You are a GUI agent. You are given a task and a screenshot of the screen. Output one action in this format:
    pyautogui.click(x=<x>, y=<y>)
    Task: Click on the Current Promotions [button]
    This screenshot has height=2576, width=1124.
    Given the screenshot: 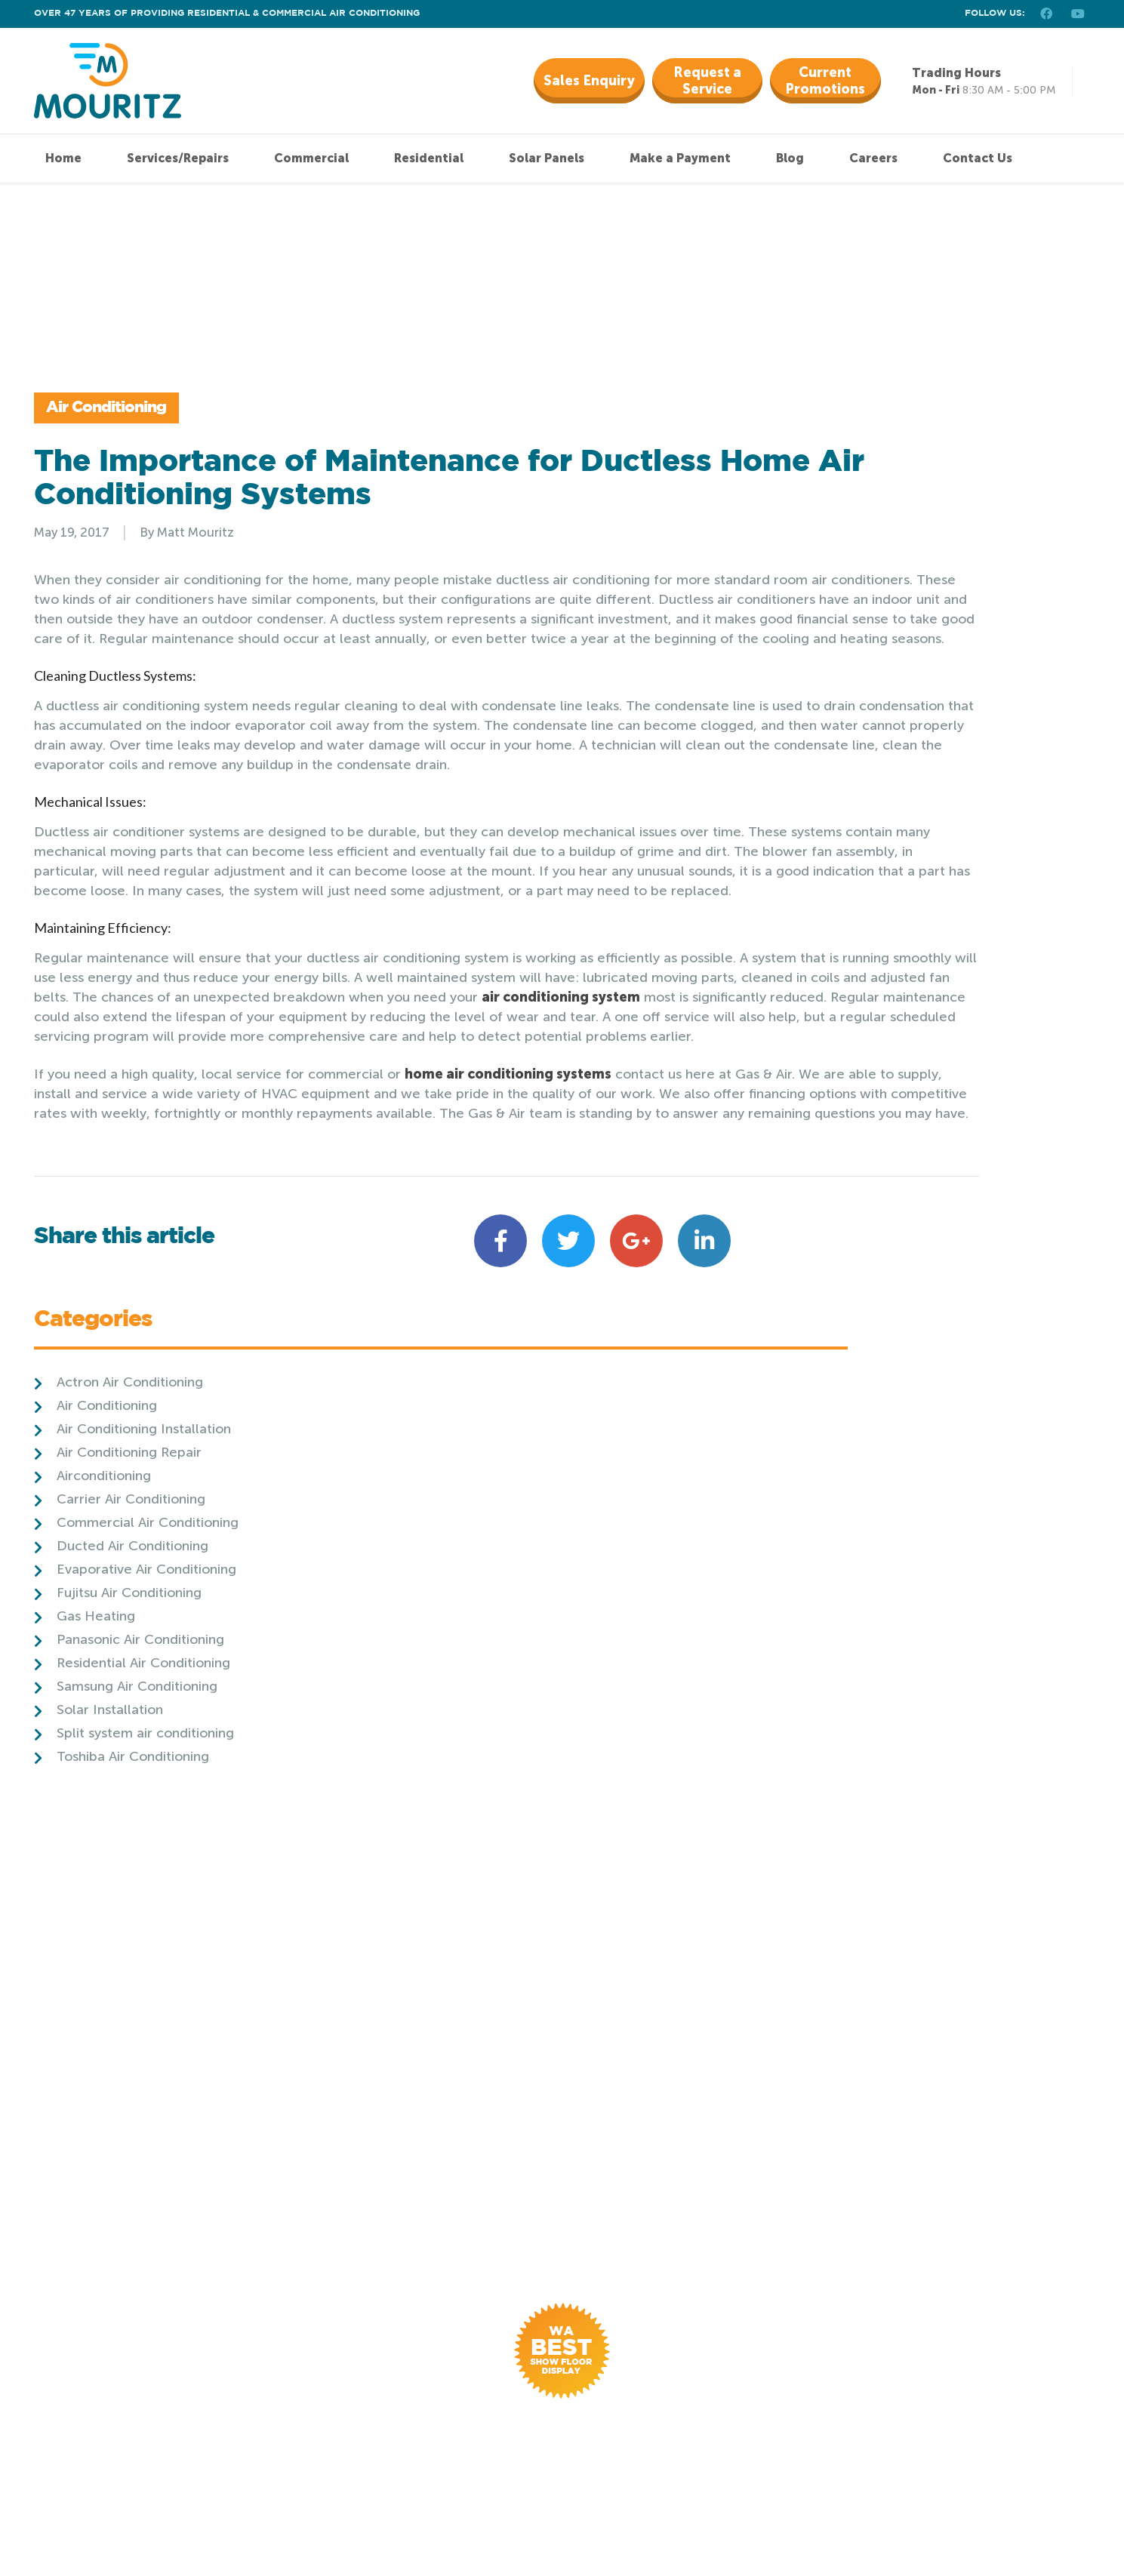 What is the action you would take?
    pyautogui.click(x=825, y=80)
    